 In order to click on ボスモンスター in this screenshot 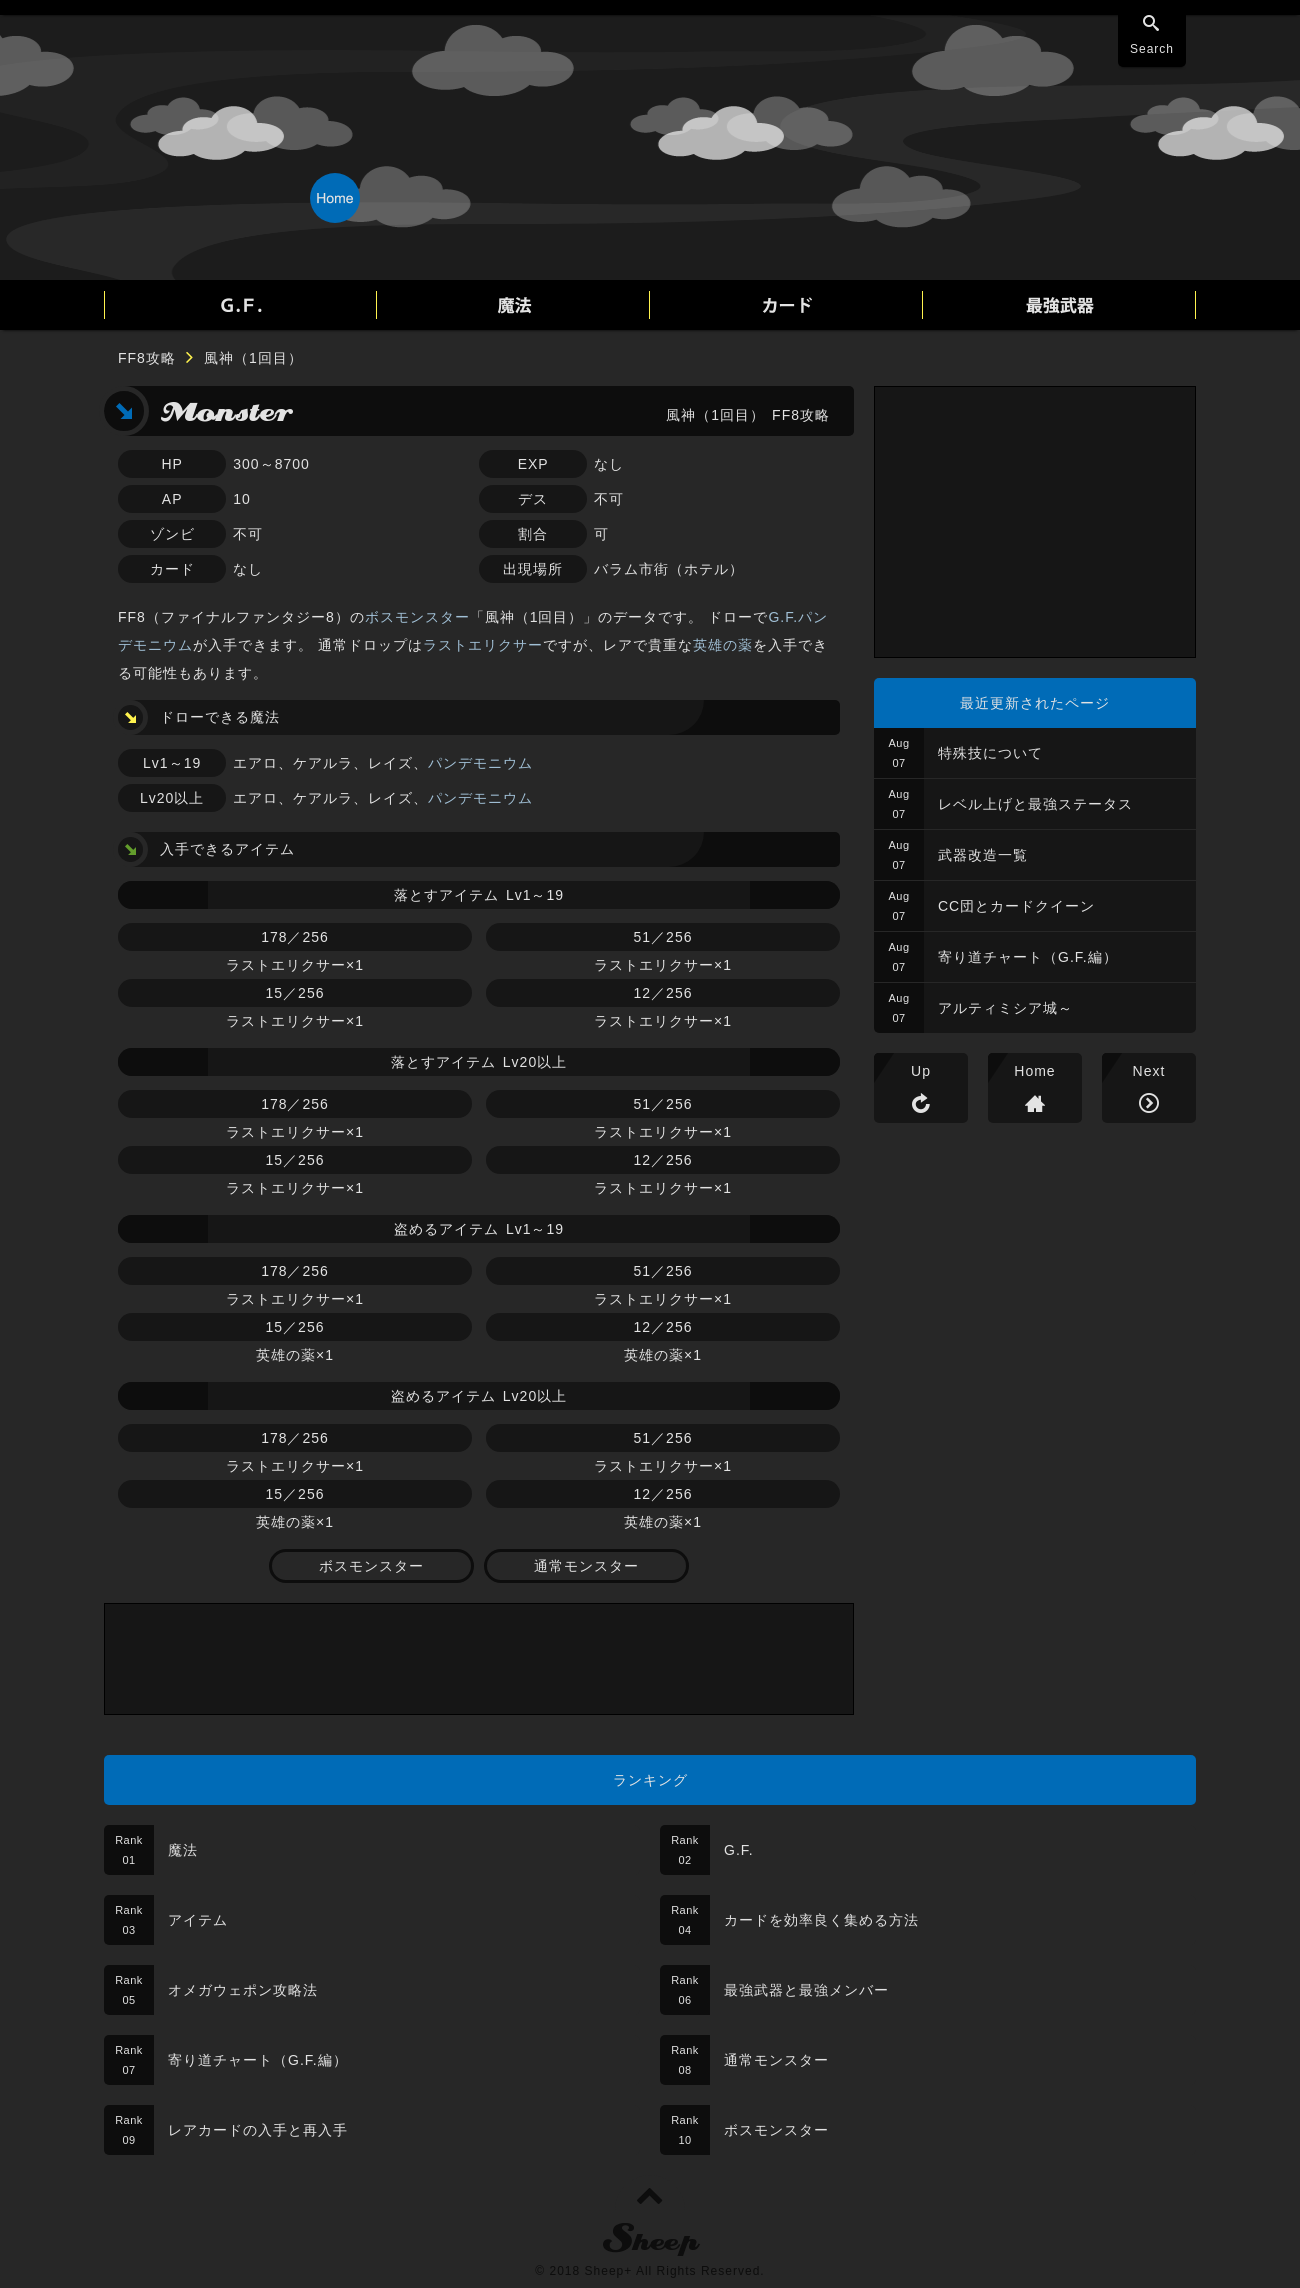, I will do `click(417, 617)`.